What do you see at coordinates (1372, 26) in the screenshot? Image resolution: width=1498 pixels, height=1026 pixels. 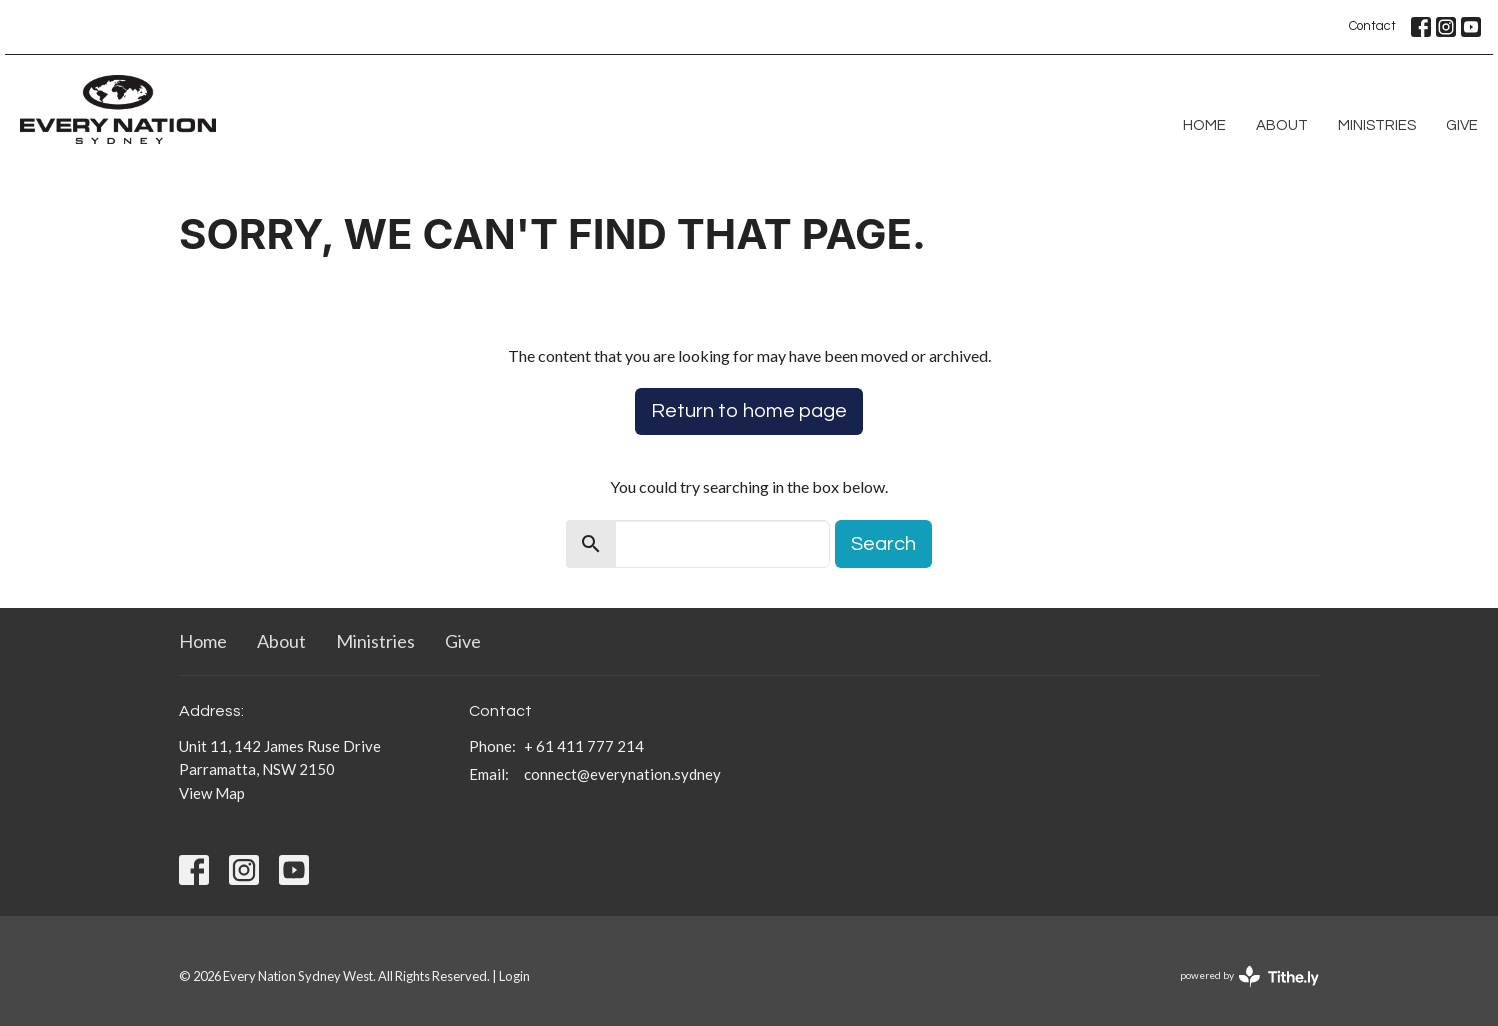 I see `Contact` at bounding box center [1372, 26].